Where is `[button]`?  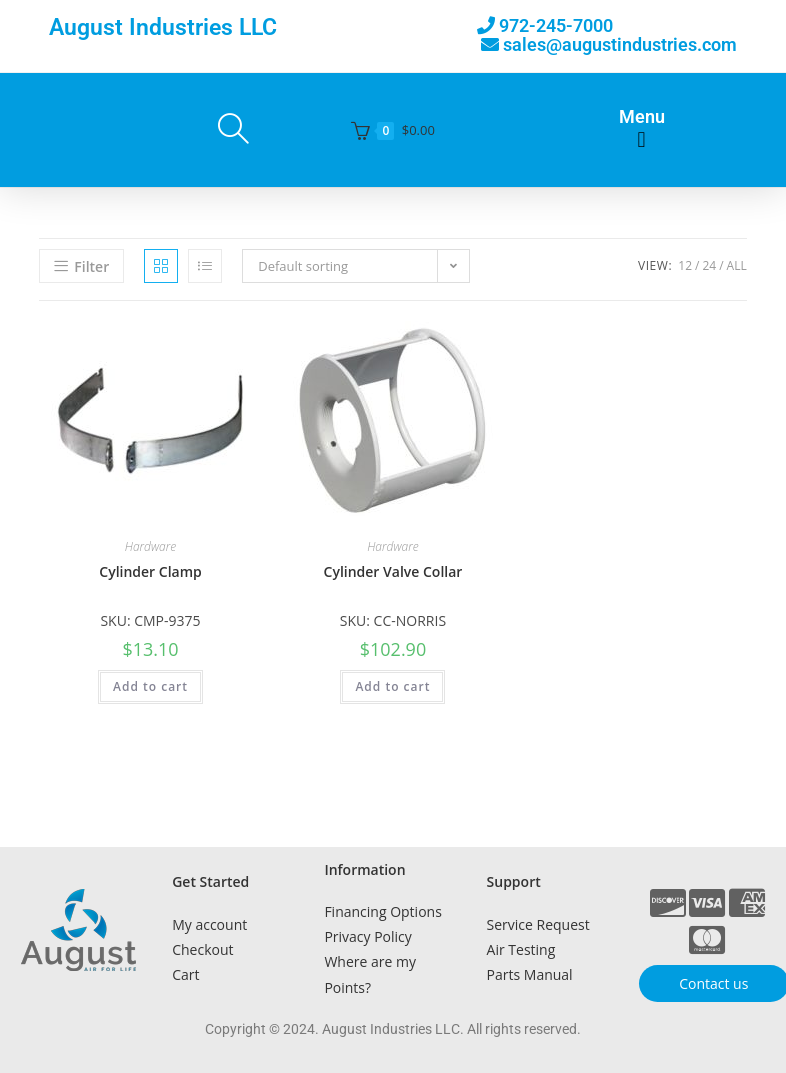 [button] is located at coordinates (641, 140).